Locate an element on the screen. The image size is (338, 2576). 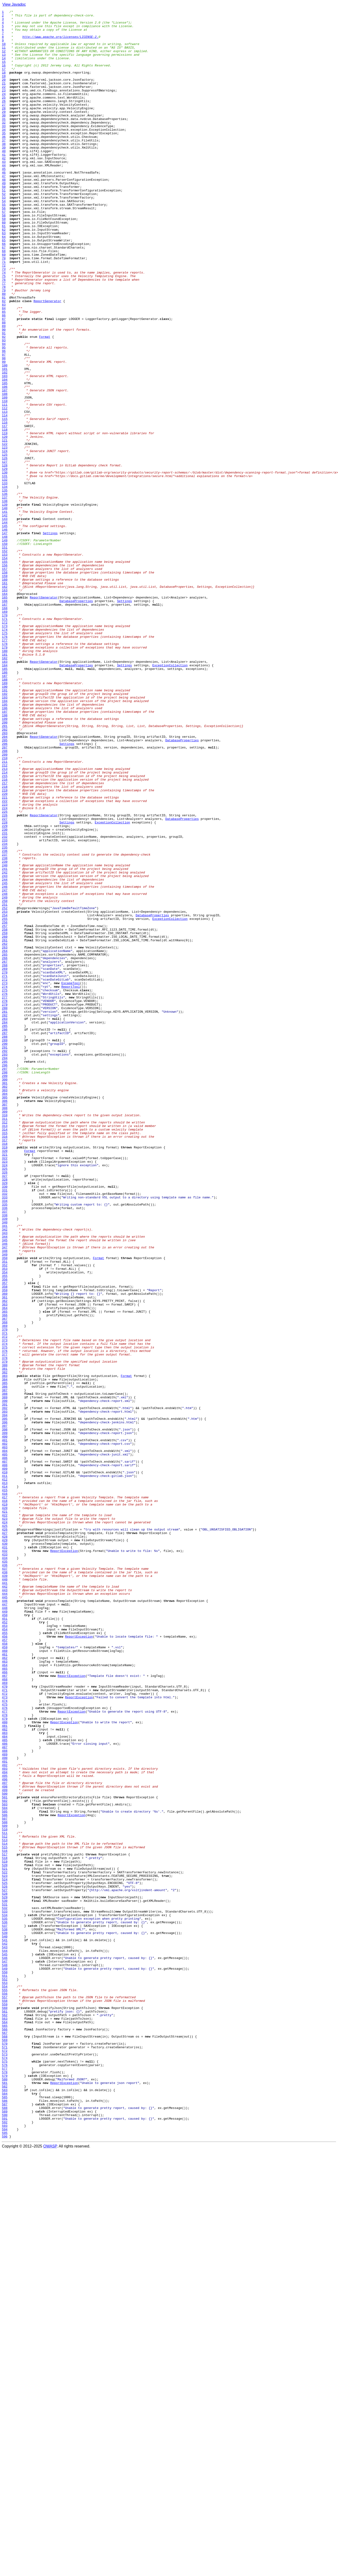
320 is located at coordinates (4, 1379).